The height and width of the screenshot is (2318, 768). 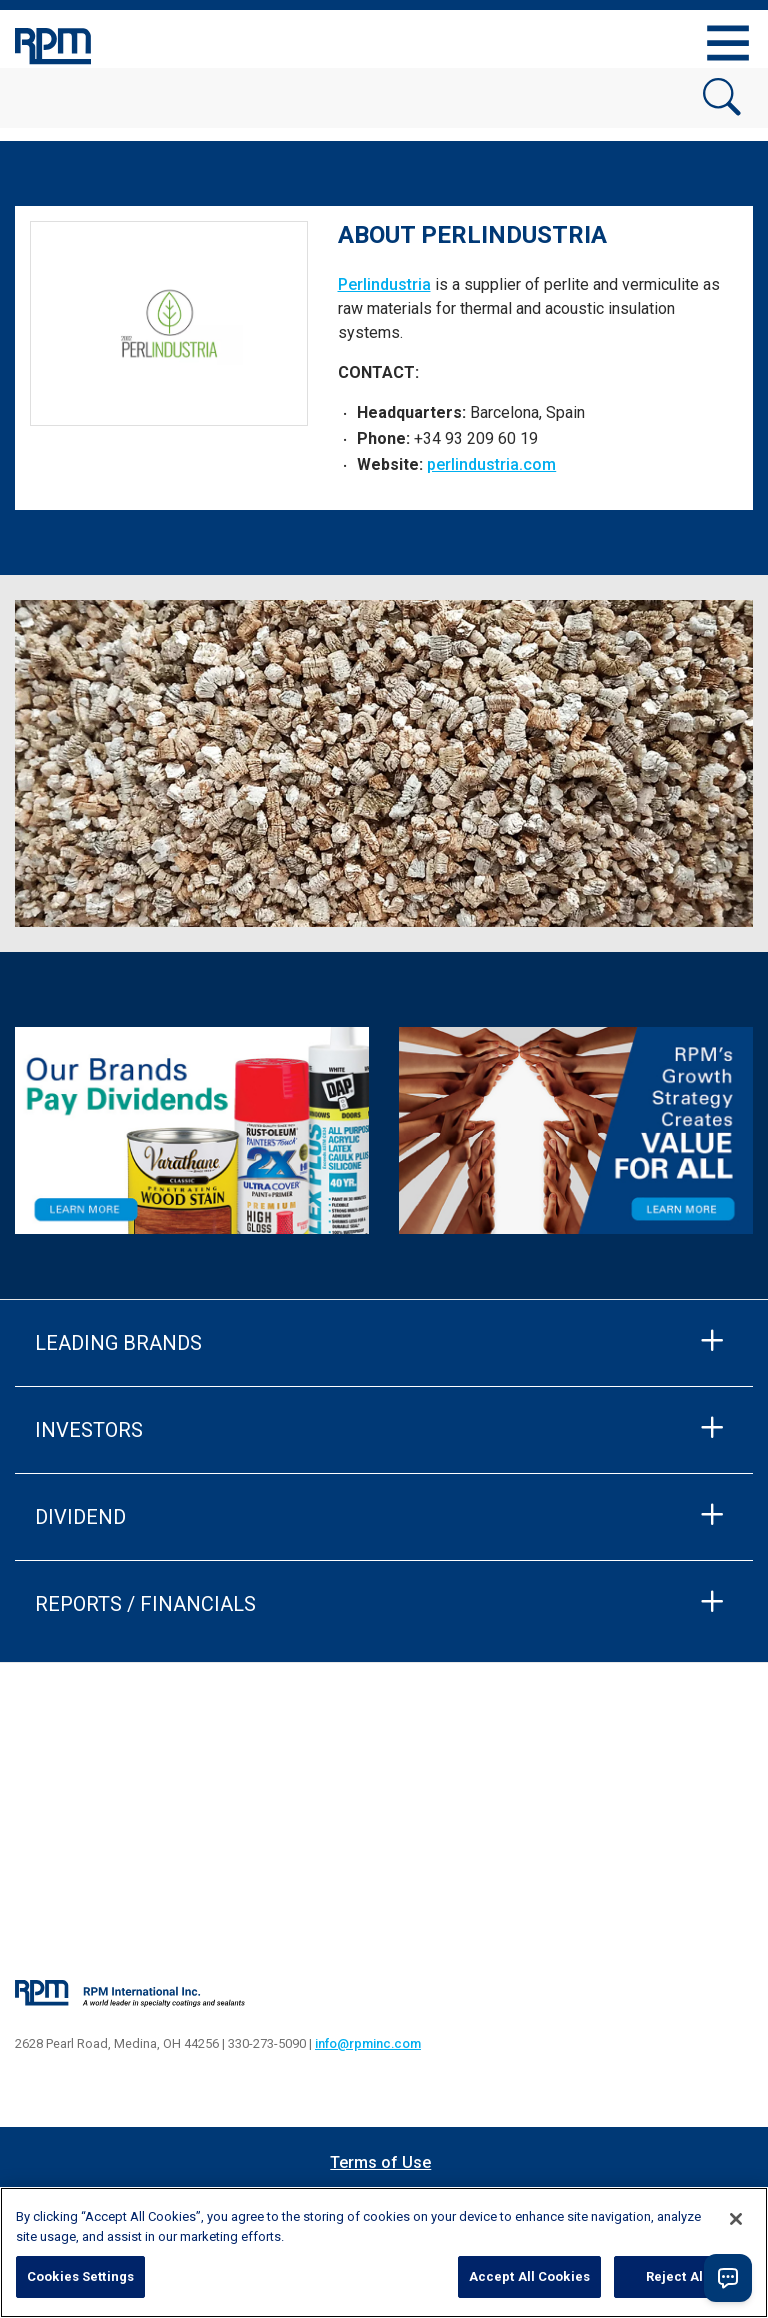 What do you see at coordinates (368, 2043) in the screenshot?
I see `info@rpminc.com` at bounding box center [368, 2043].